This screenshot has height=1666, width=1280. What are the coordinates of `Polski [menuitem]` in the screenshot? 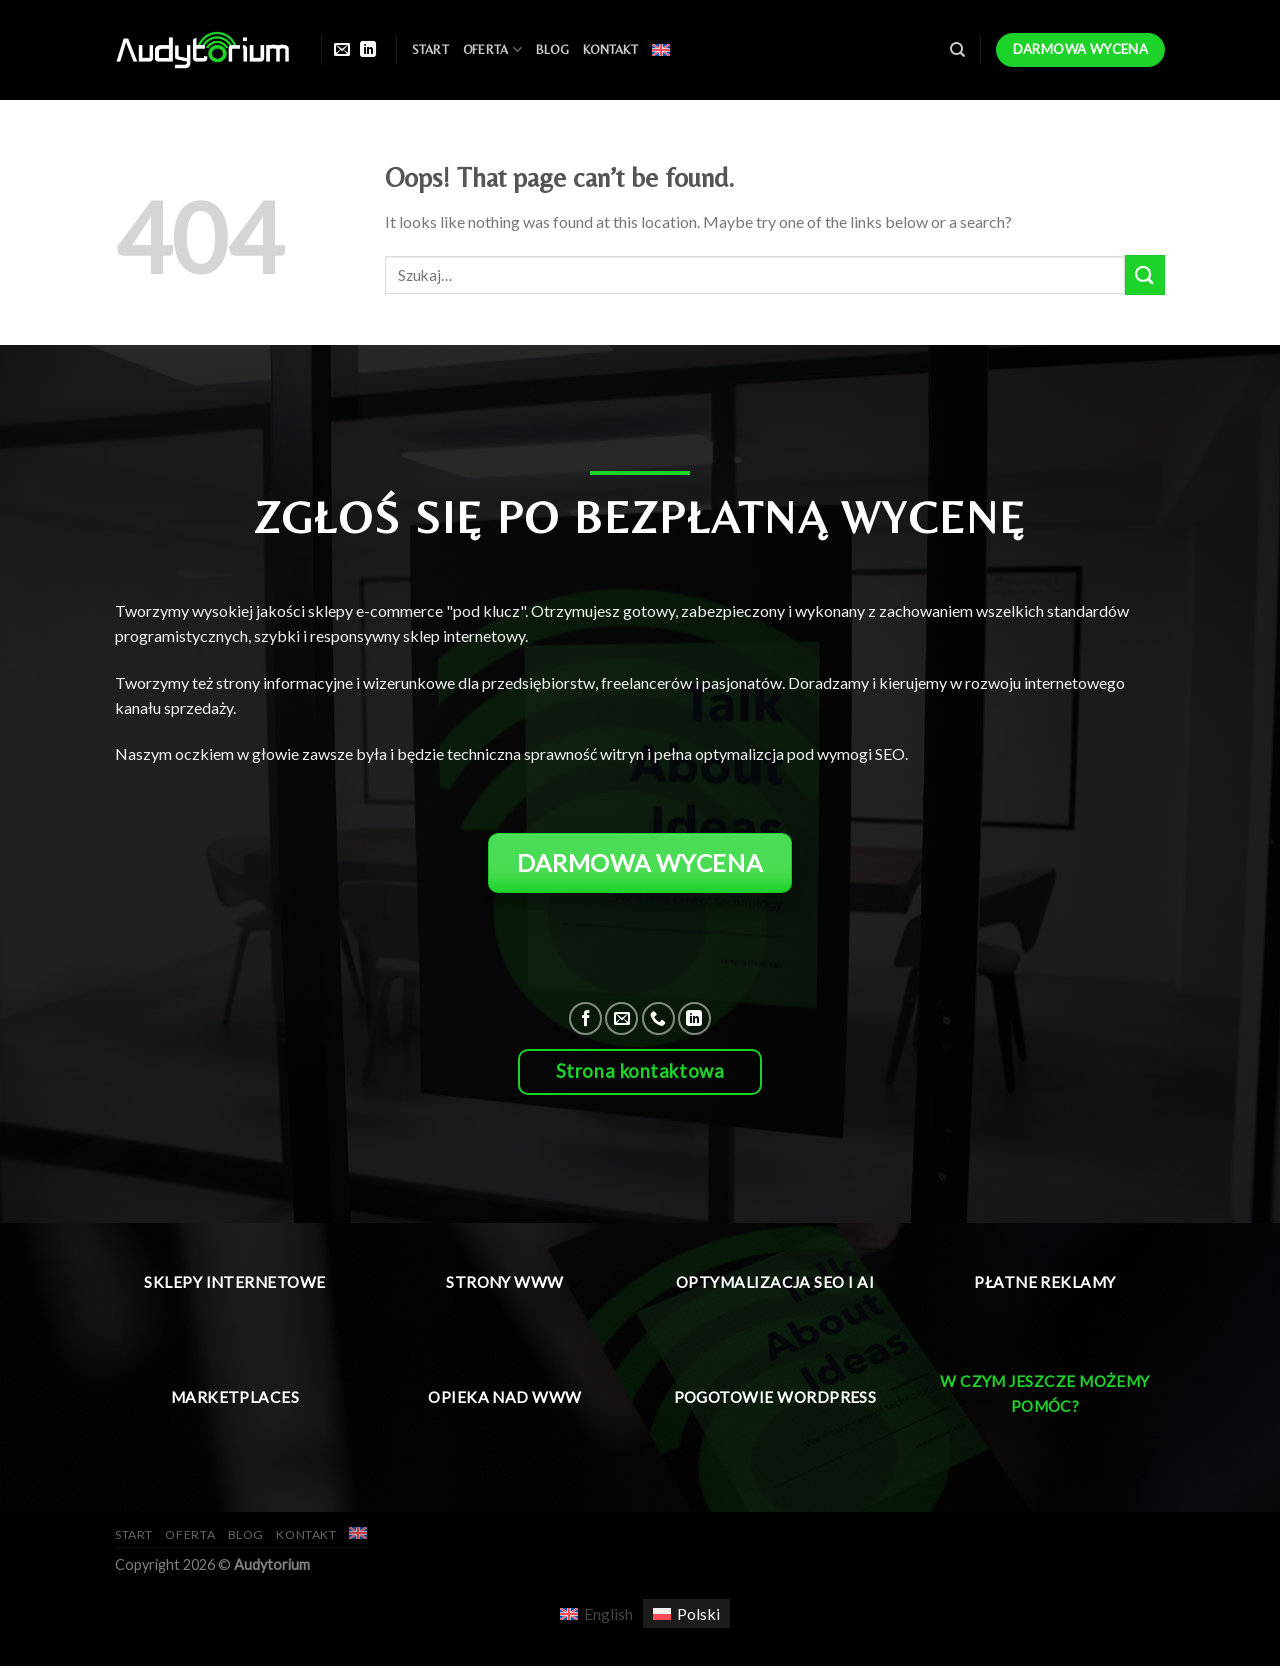 It's located at (698, 1613).